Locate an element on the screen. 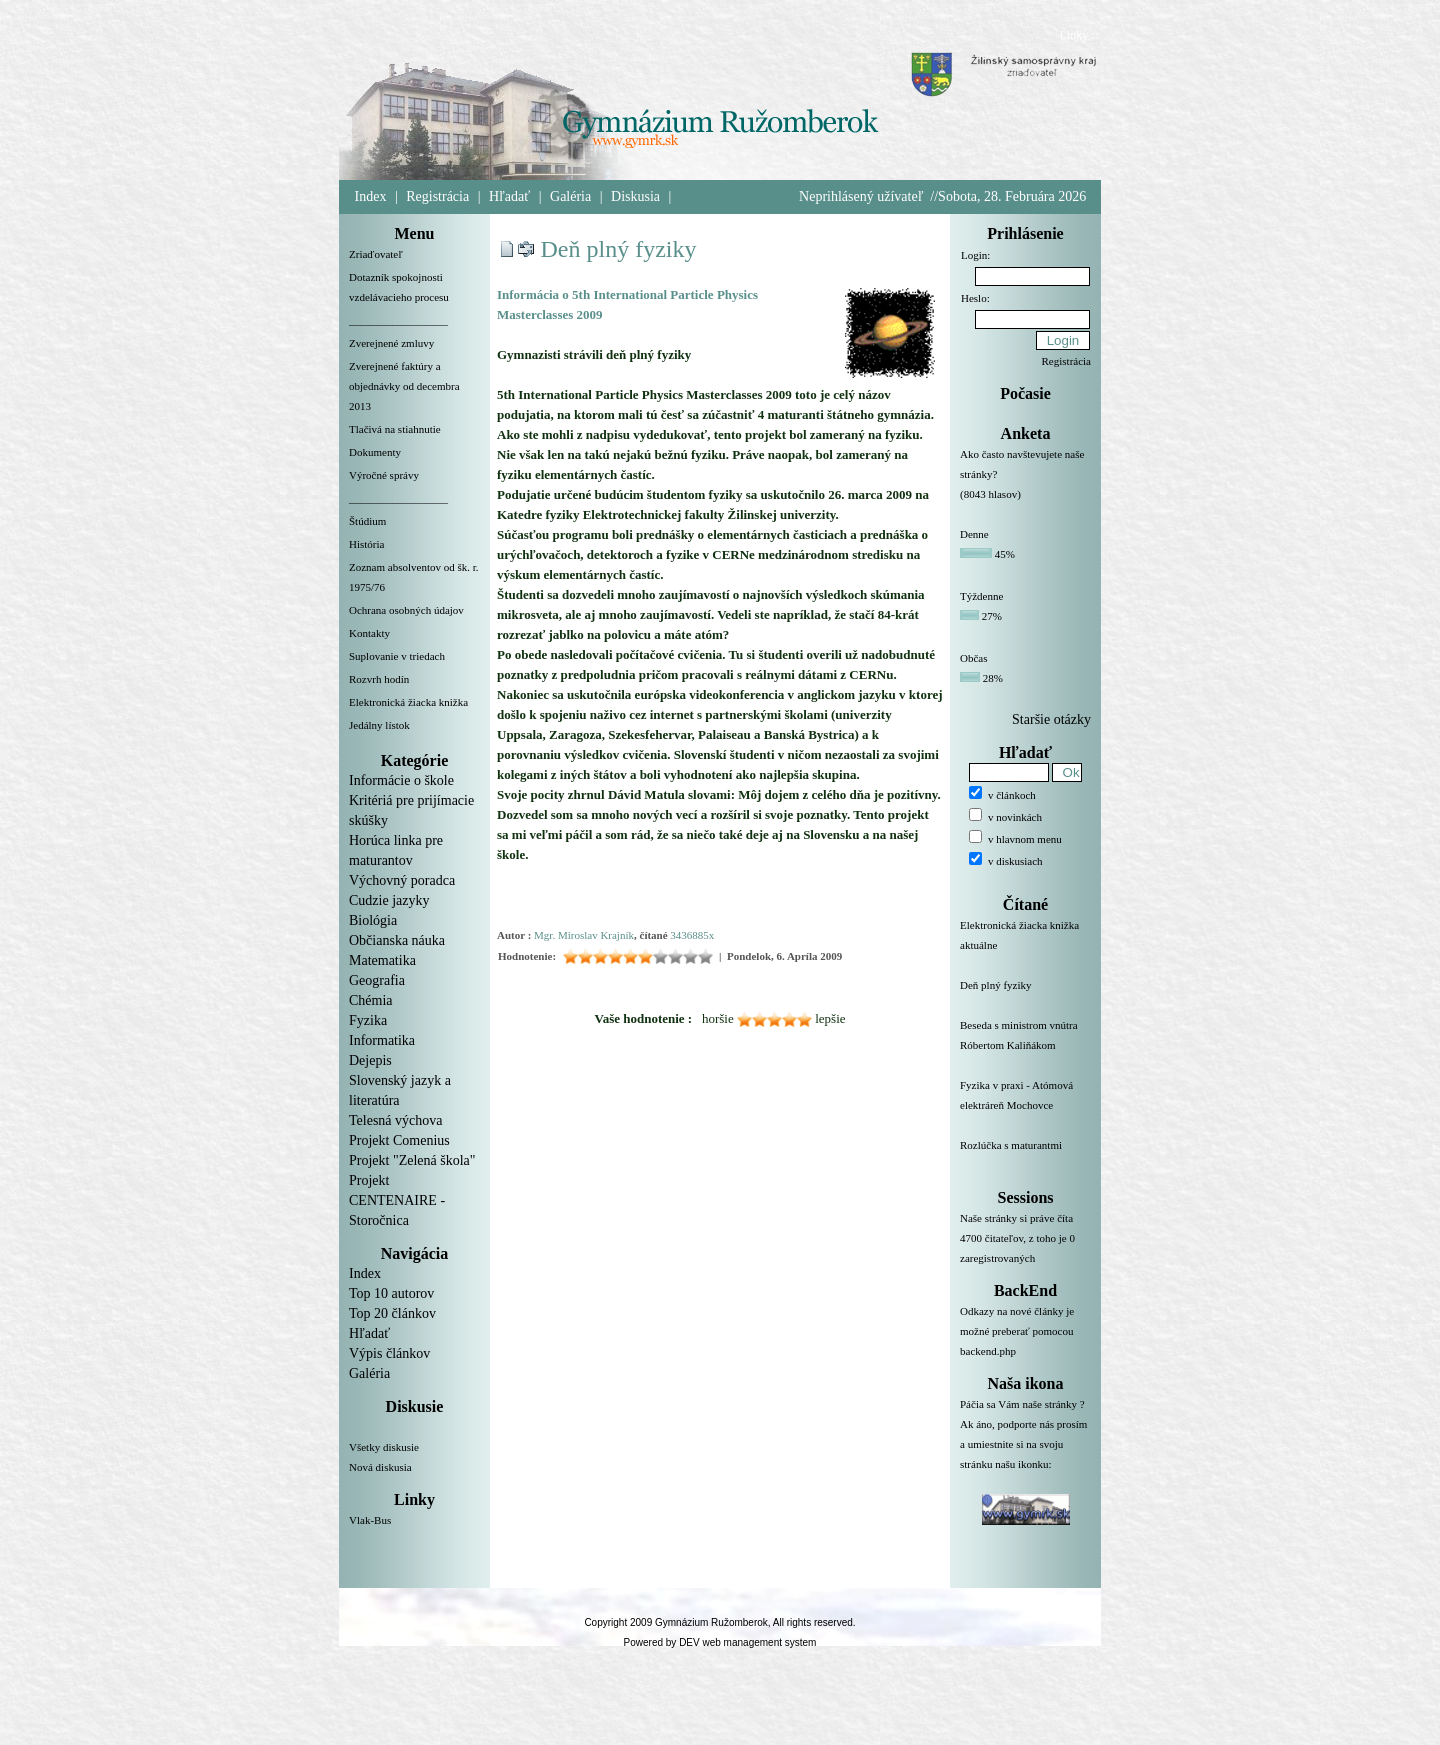 This screenshot has width=1440, height=1745. História is located at coordinates (366, 544).